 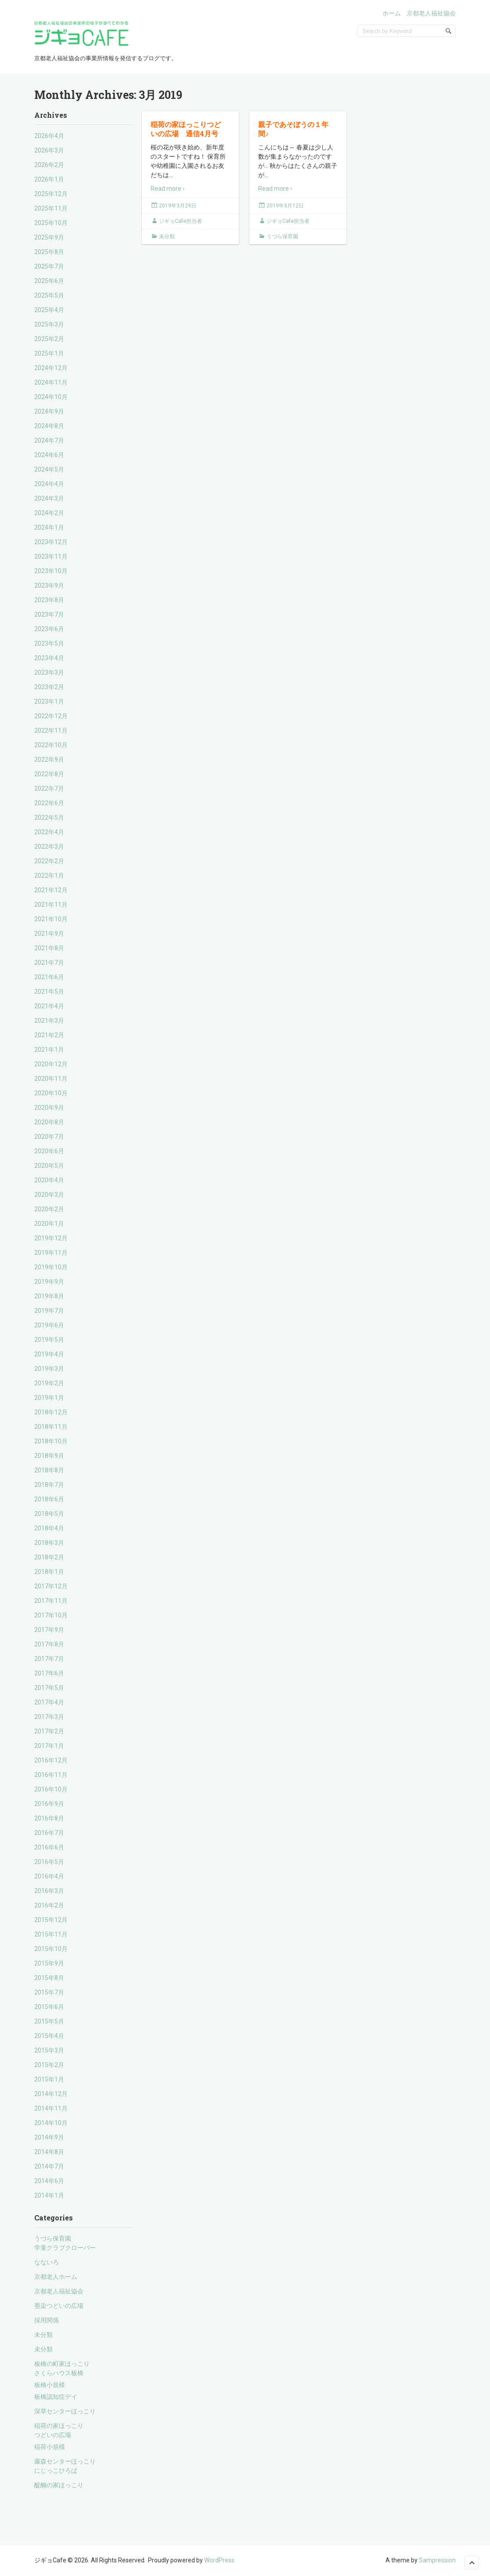 What do you see at coordinates (51, 1774) in the screenshot?
I see `2016年11月` at bounding box center [51, 1774].